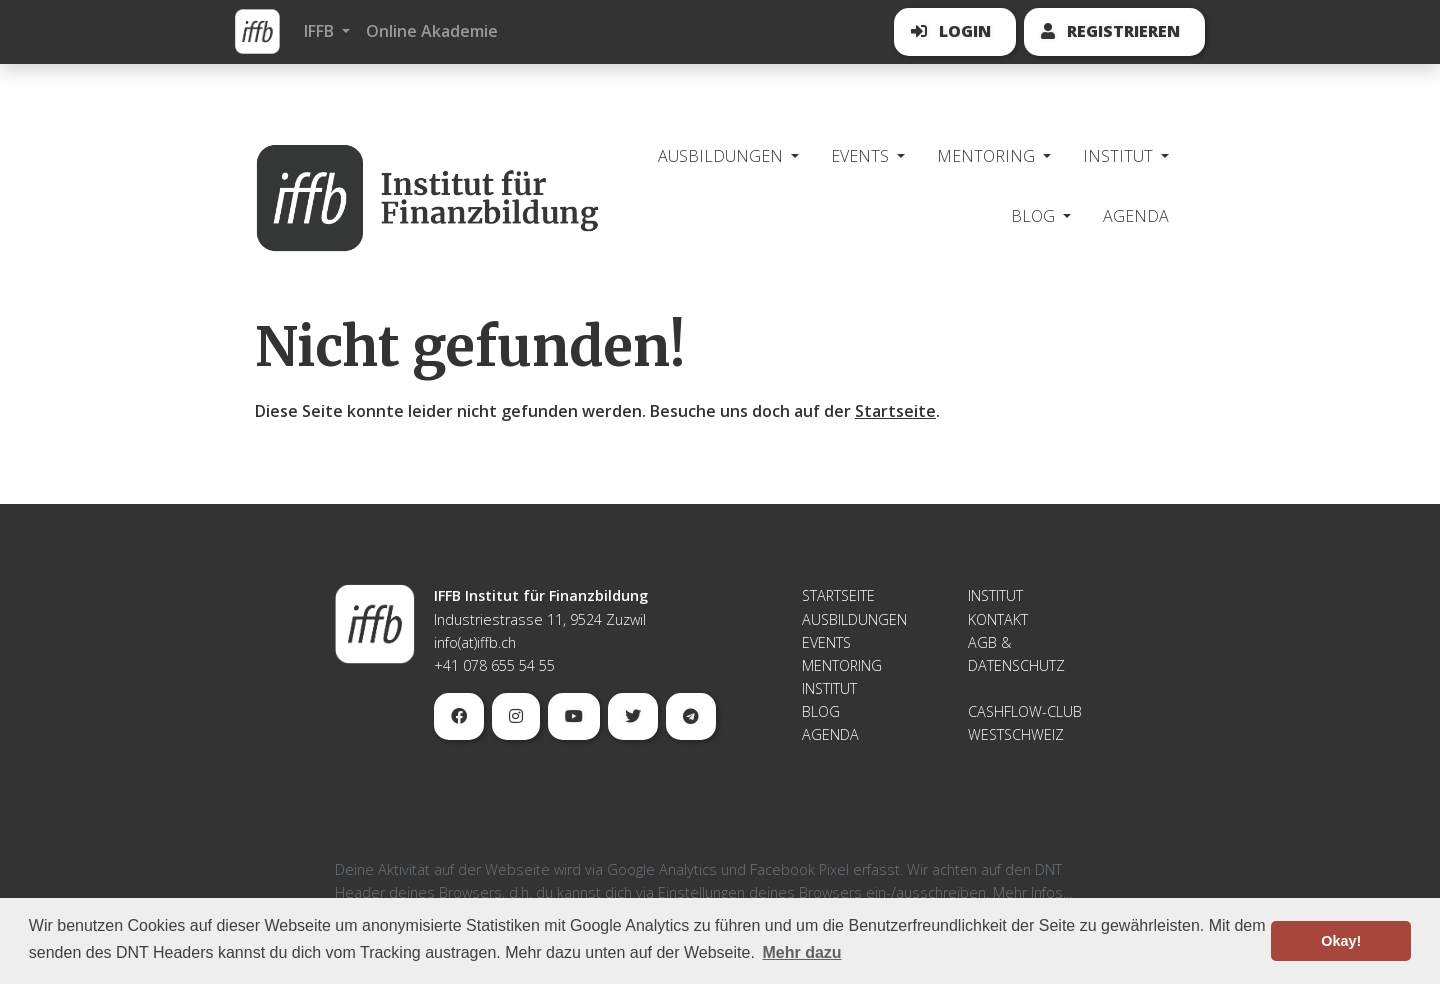 The height and width of the screenshot is (984, 1440). Describe the element at coordinates (842, 665) in the screenshot. I see `Mentoring` at that location.